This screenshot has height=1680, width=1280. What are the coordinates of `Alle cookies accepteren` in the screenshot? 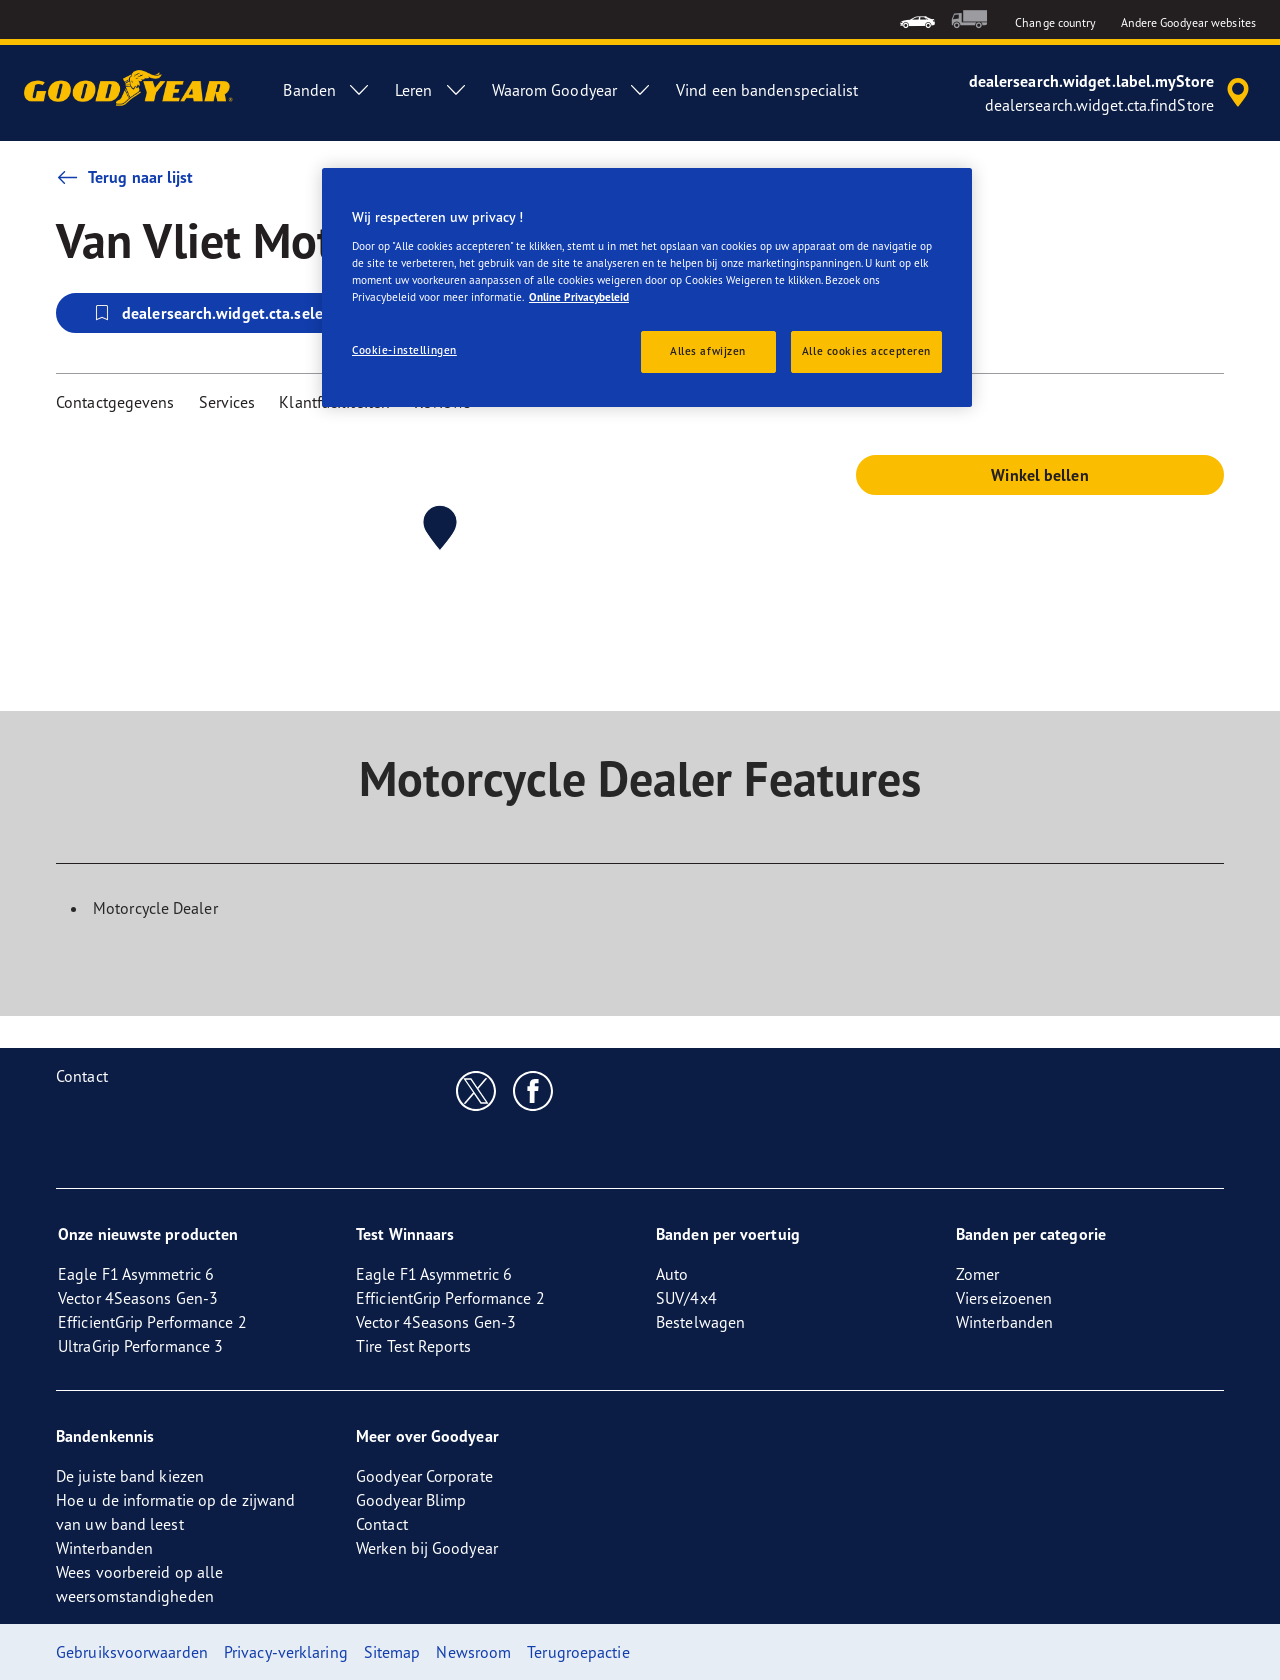 It's located at (866, 351).